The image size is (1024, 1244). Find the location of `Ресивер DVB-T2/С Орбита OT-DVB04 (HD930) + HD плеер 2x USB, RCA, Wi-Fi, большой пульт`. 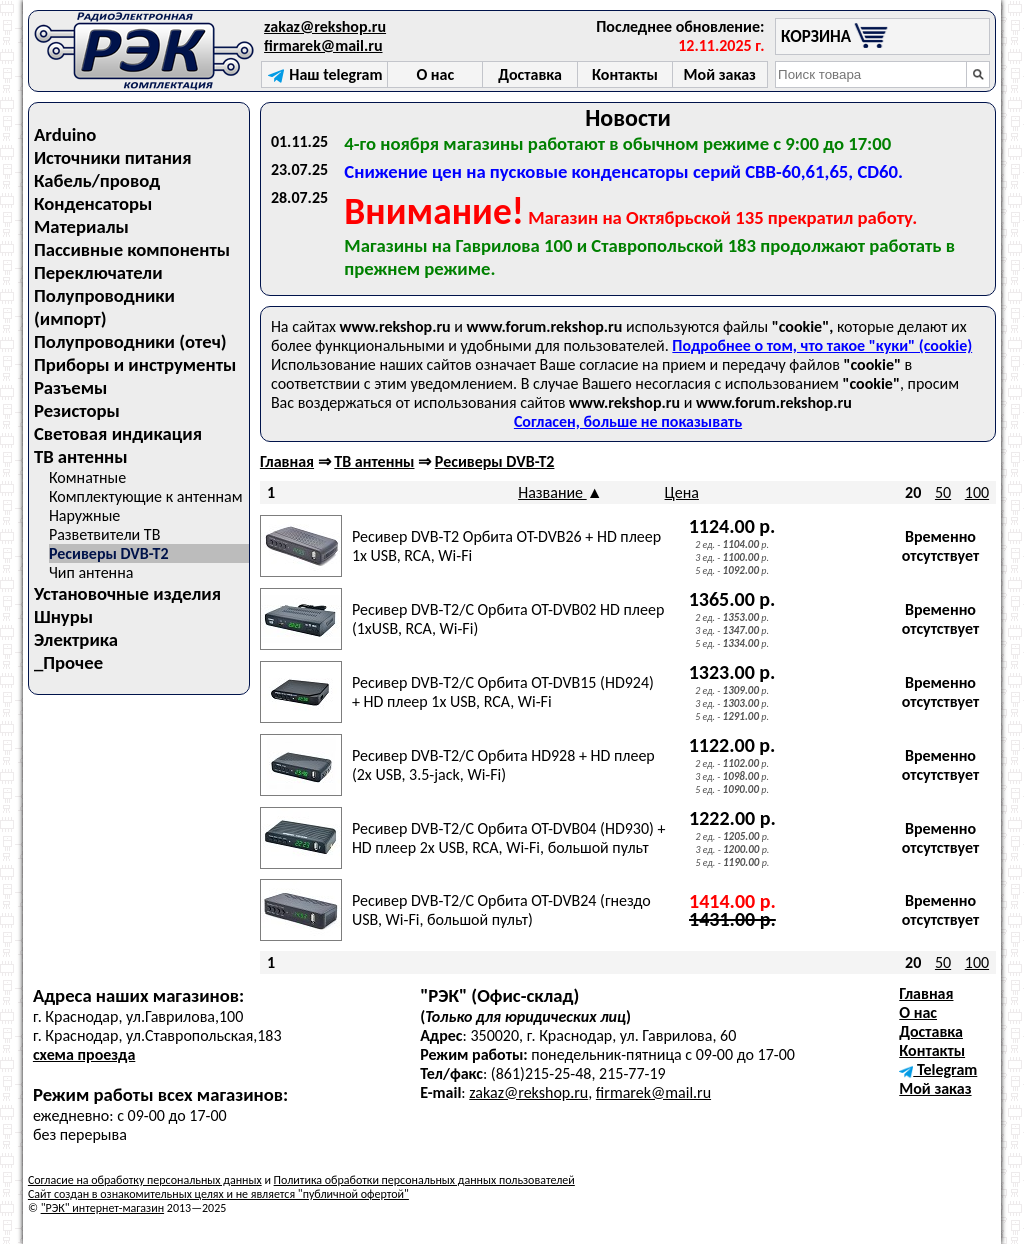

Ресивер DVB-T2/С Орбита OT-DVB04 (HD930) + HD плеер 2x USB, RCA, Wi-Fi, большой пульт is located at coordinates (509, 838).